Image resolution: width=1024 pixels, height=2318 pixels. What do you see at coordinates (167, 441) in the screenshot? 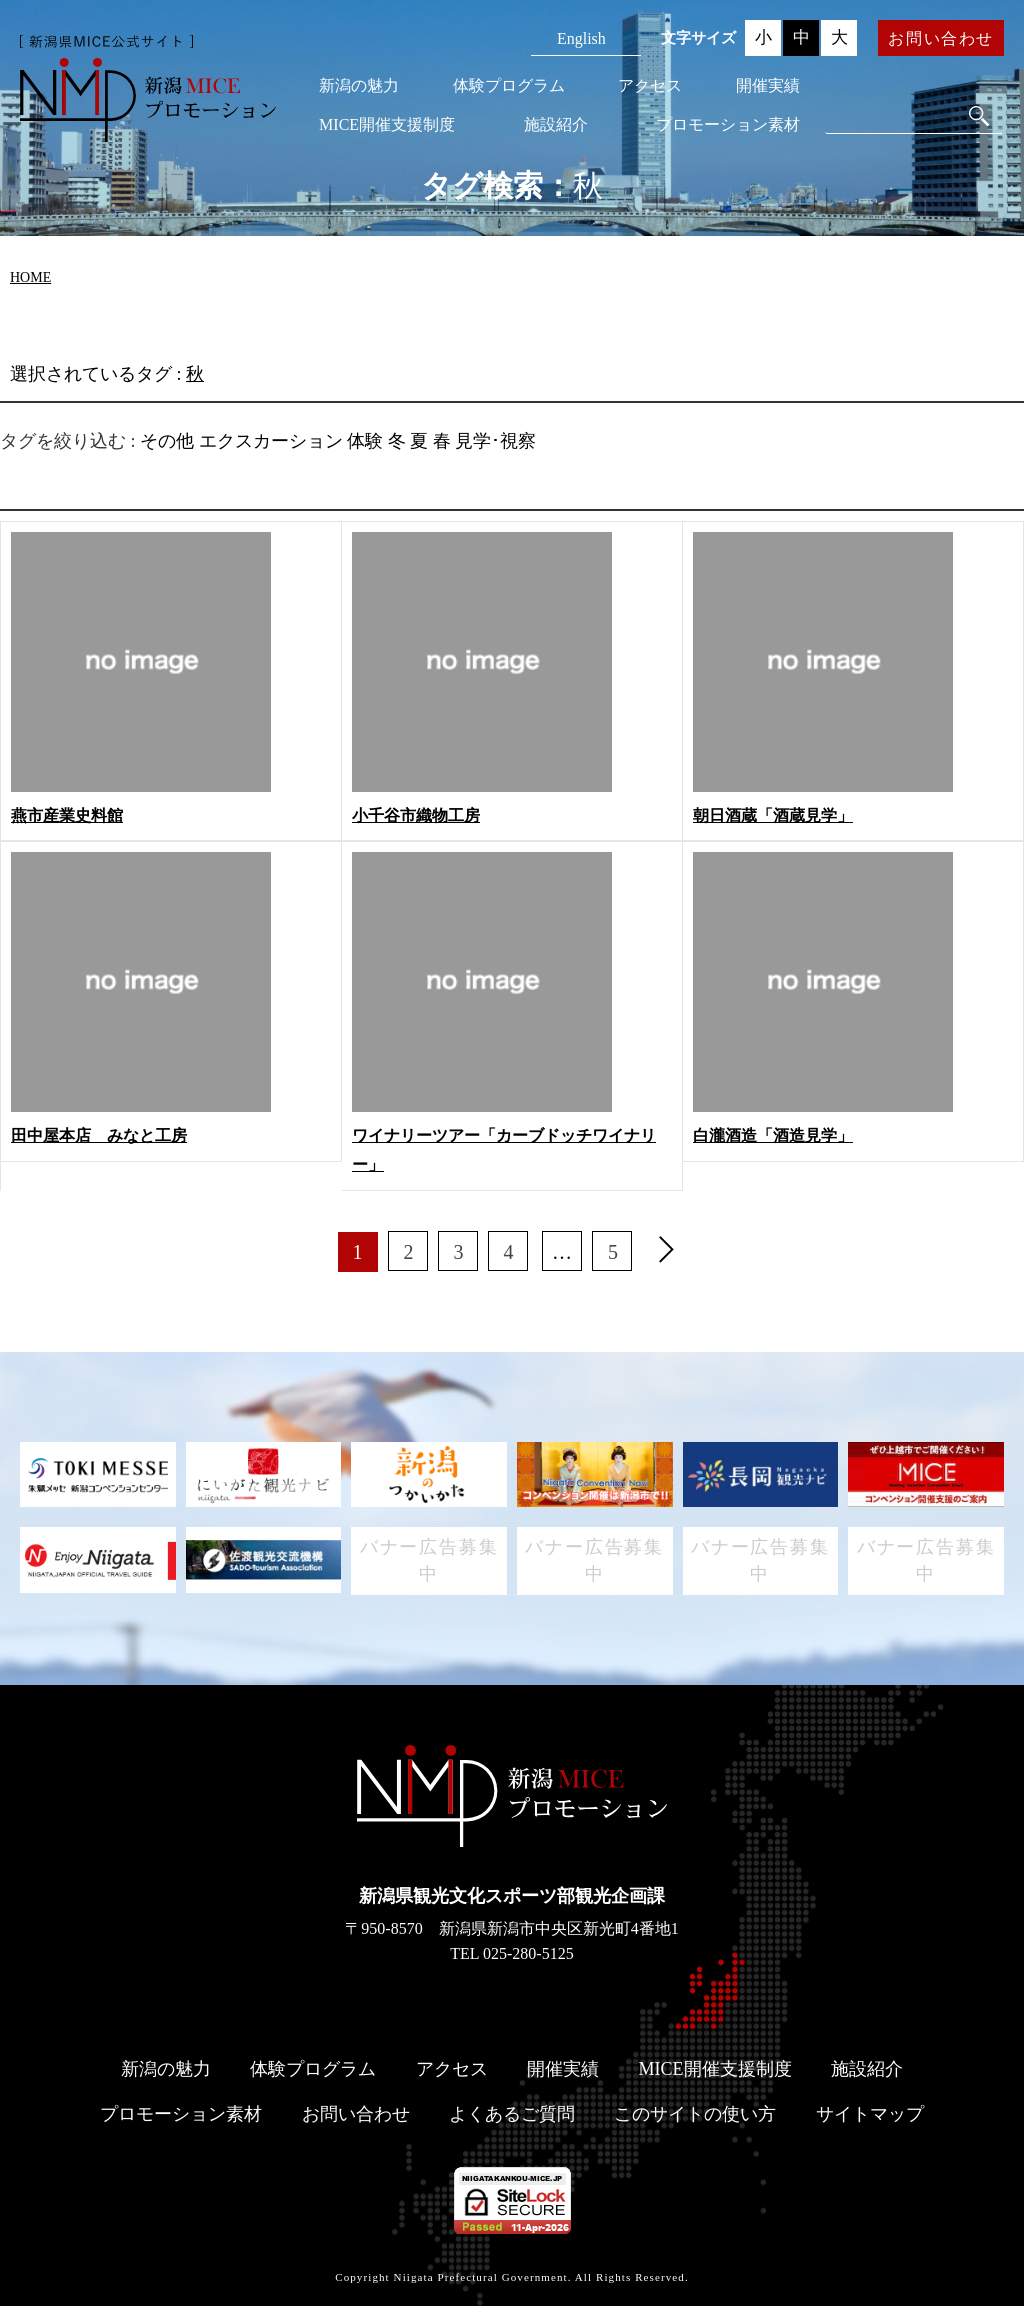
I see `その他` at bounding box center [167, 441].